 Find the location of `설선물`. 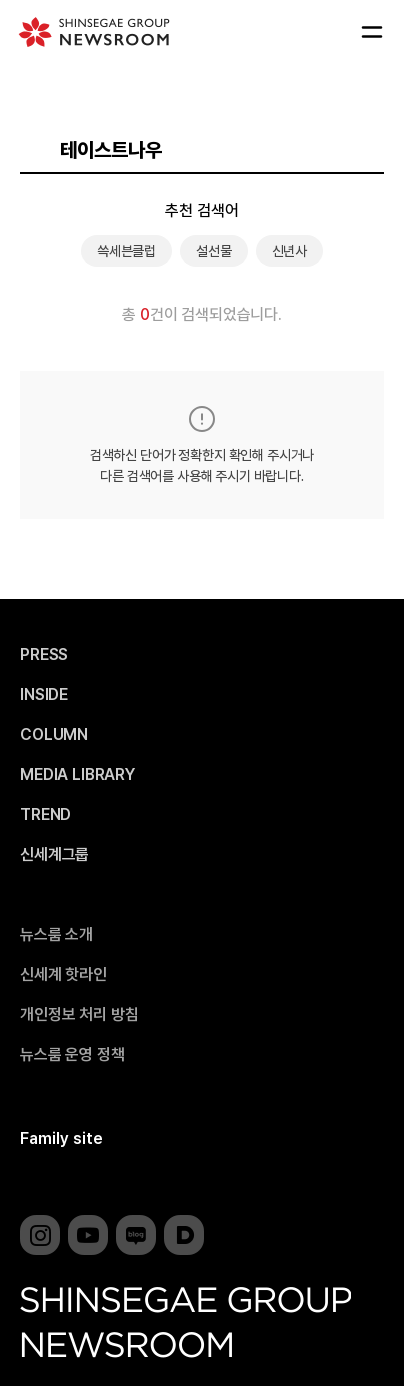

설선물 is located at coordinates (214, 251).